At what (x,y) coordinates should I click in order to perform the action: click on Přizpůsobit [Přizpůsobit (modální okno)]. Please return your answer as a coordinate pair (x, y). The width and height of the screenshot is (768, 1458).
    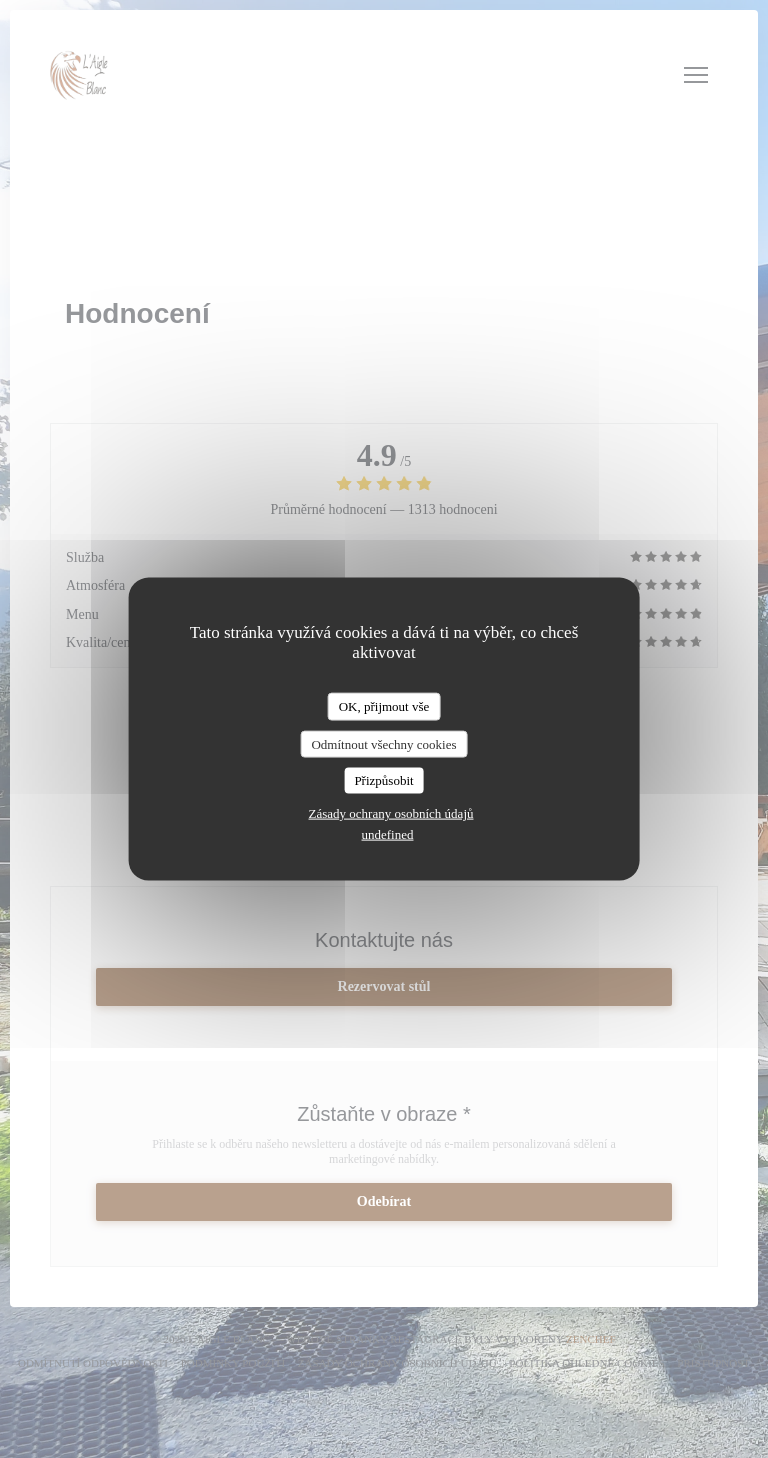
    Looking at the image, I should click on (383, 780).